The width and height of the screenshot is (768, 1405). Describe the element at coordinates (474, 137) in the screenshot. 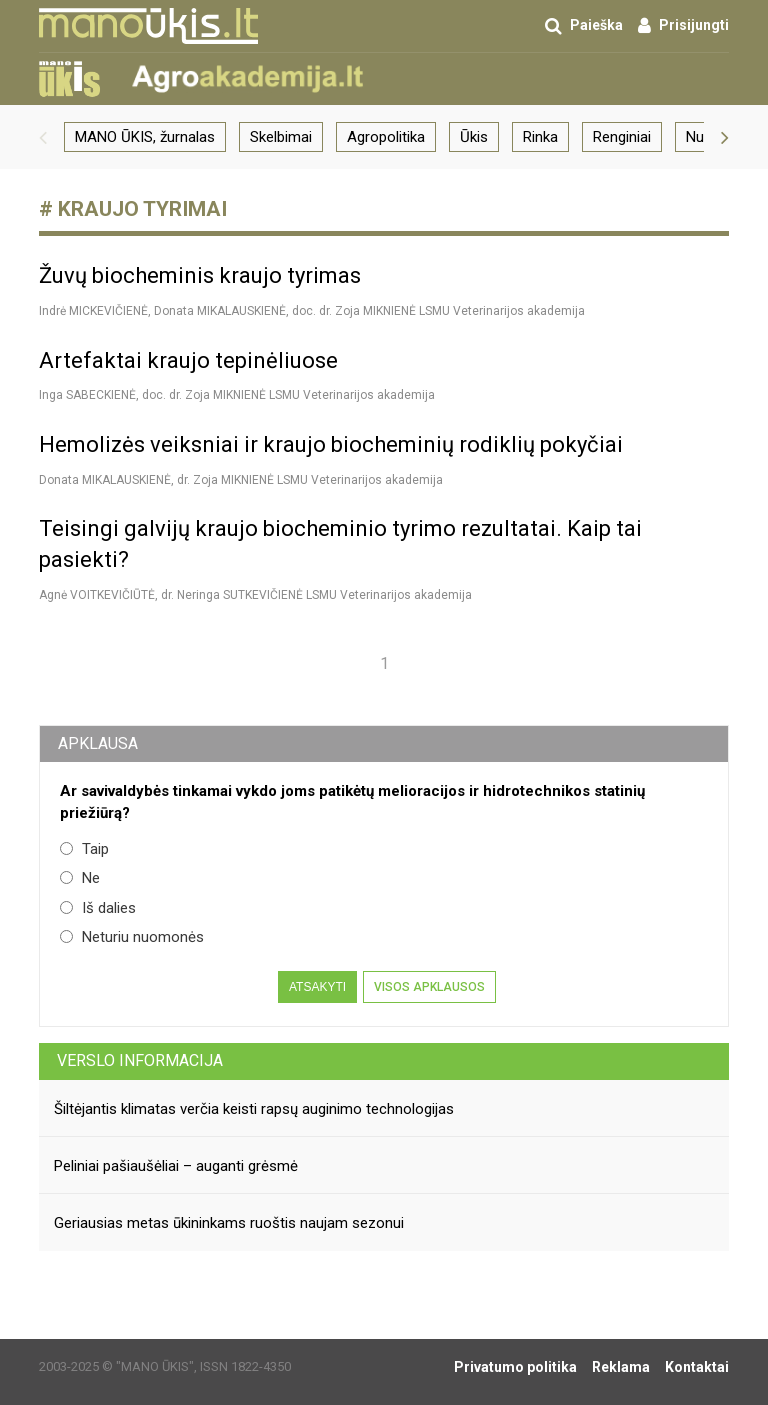

I see `Ūkis [group]` at that location.